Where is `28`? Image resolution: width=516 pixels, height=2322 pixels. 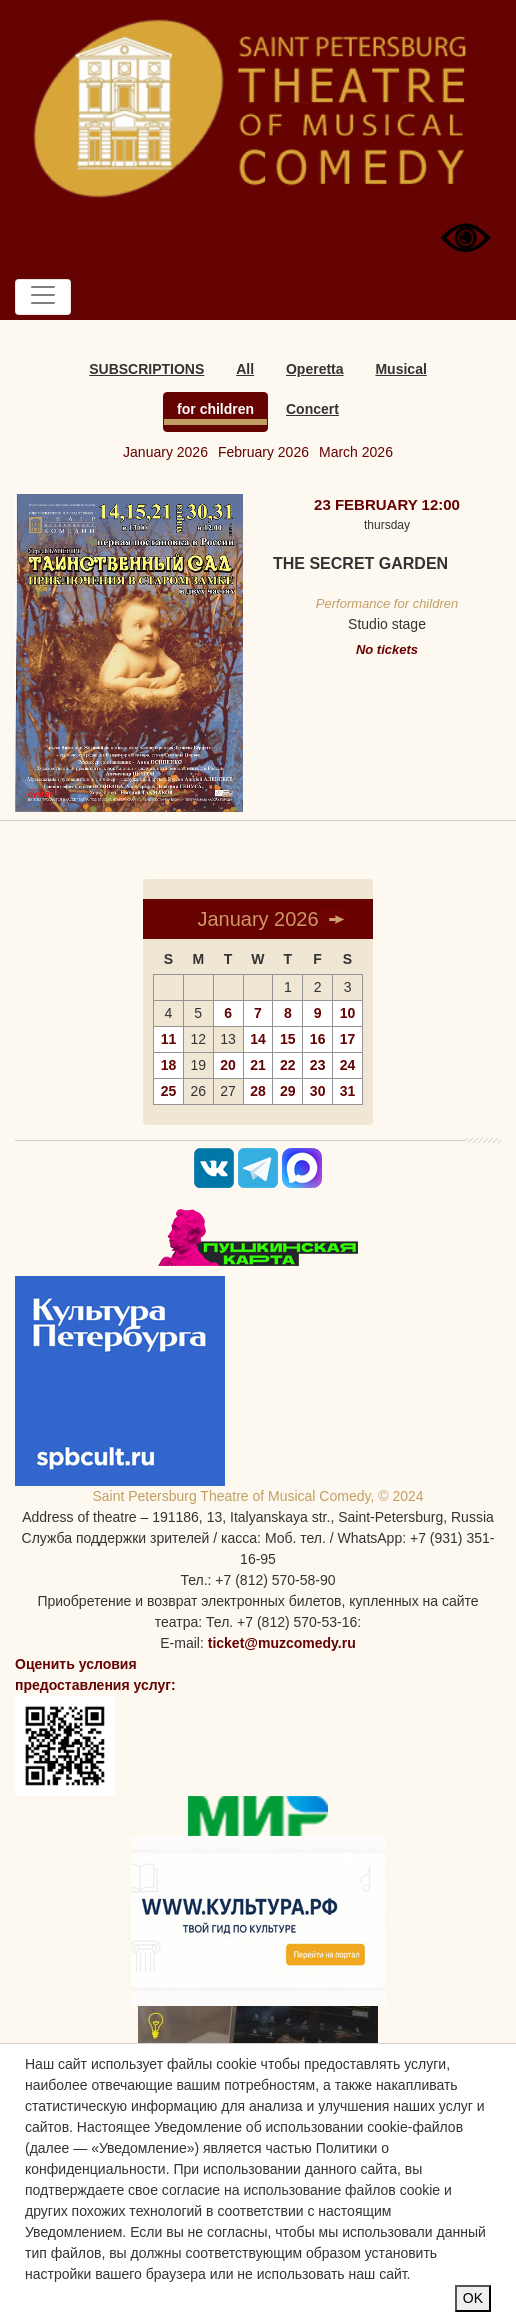 28 is located at coordinates (258, 1091).